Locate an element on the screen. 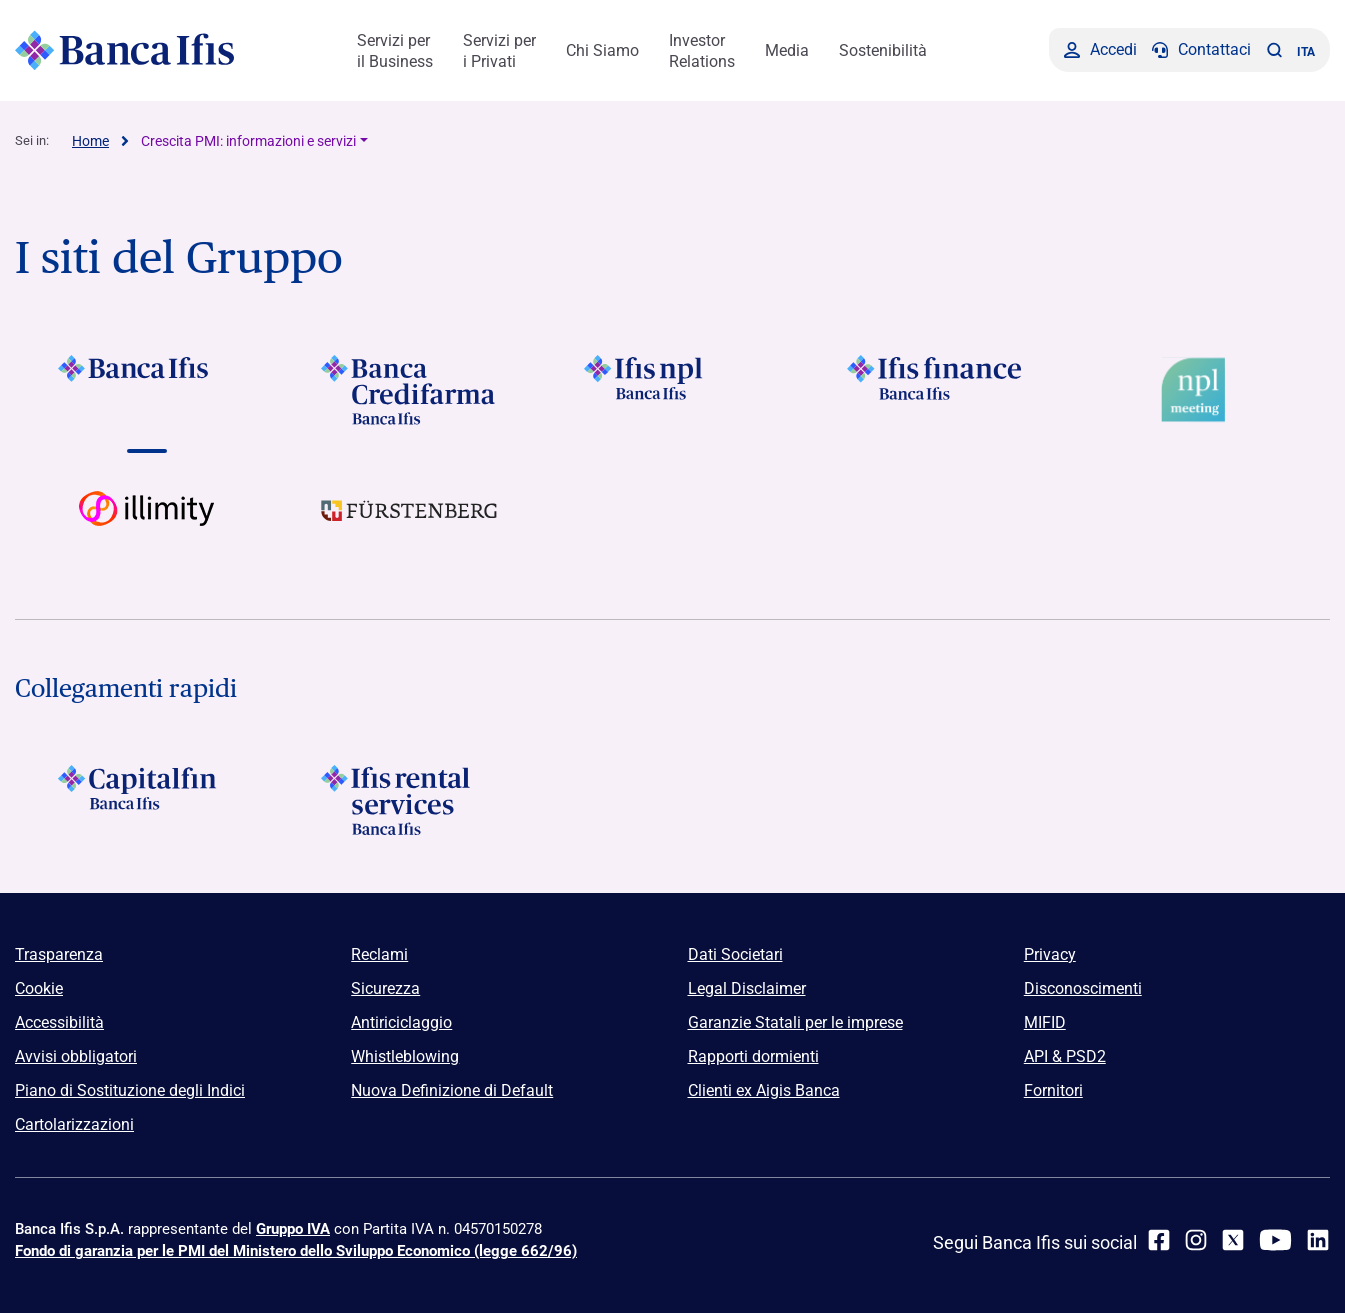 This screenshot has height=1313, width=1345. [button] is located at coordinates (1274, 50).